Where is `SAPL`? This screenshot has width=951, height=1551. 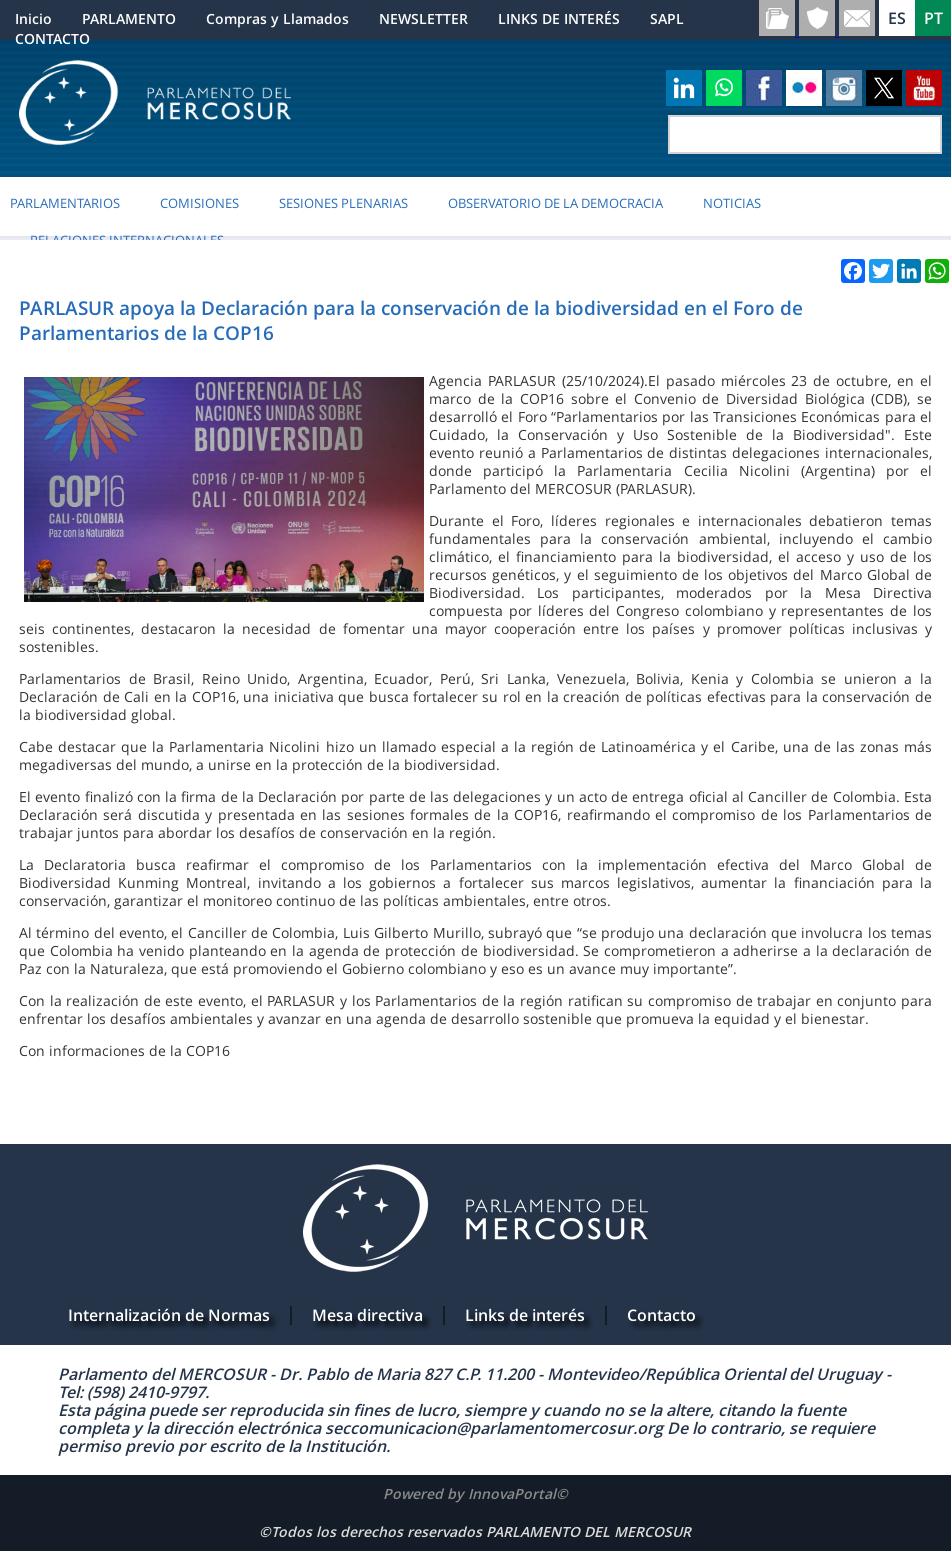 SAPL is located at coordinates (667, 18).